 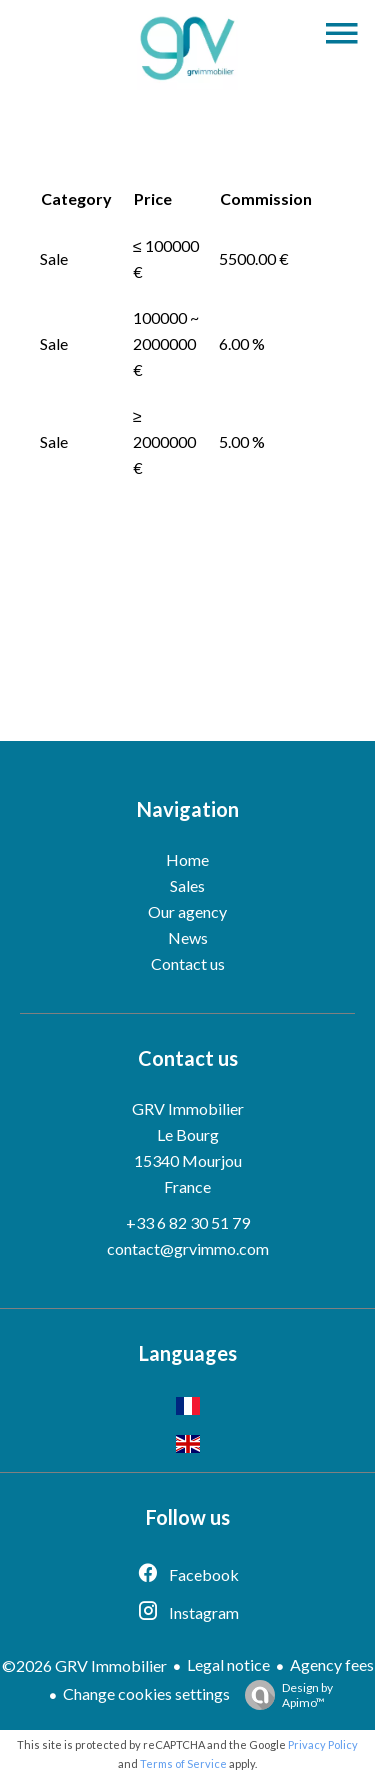 I want to click on Terms of Service, so click(x=183, y=1763).